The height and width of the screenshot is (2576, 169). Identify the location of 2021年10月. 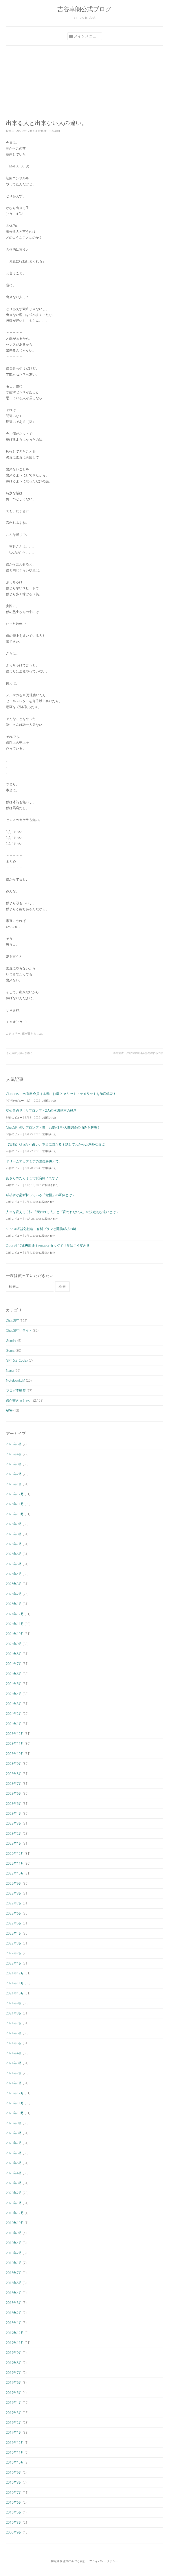
(15, 1993).